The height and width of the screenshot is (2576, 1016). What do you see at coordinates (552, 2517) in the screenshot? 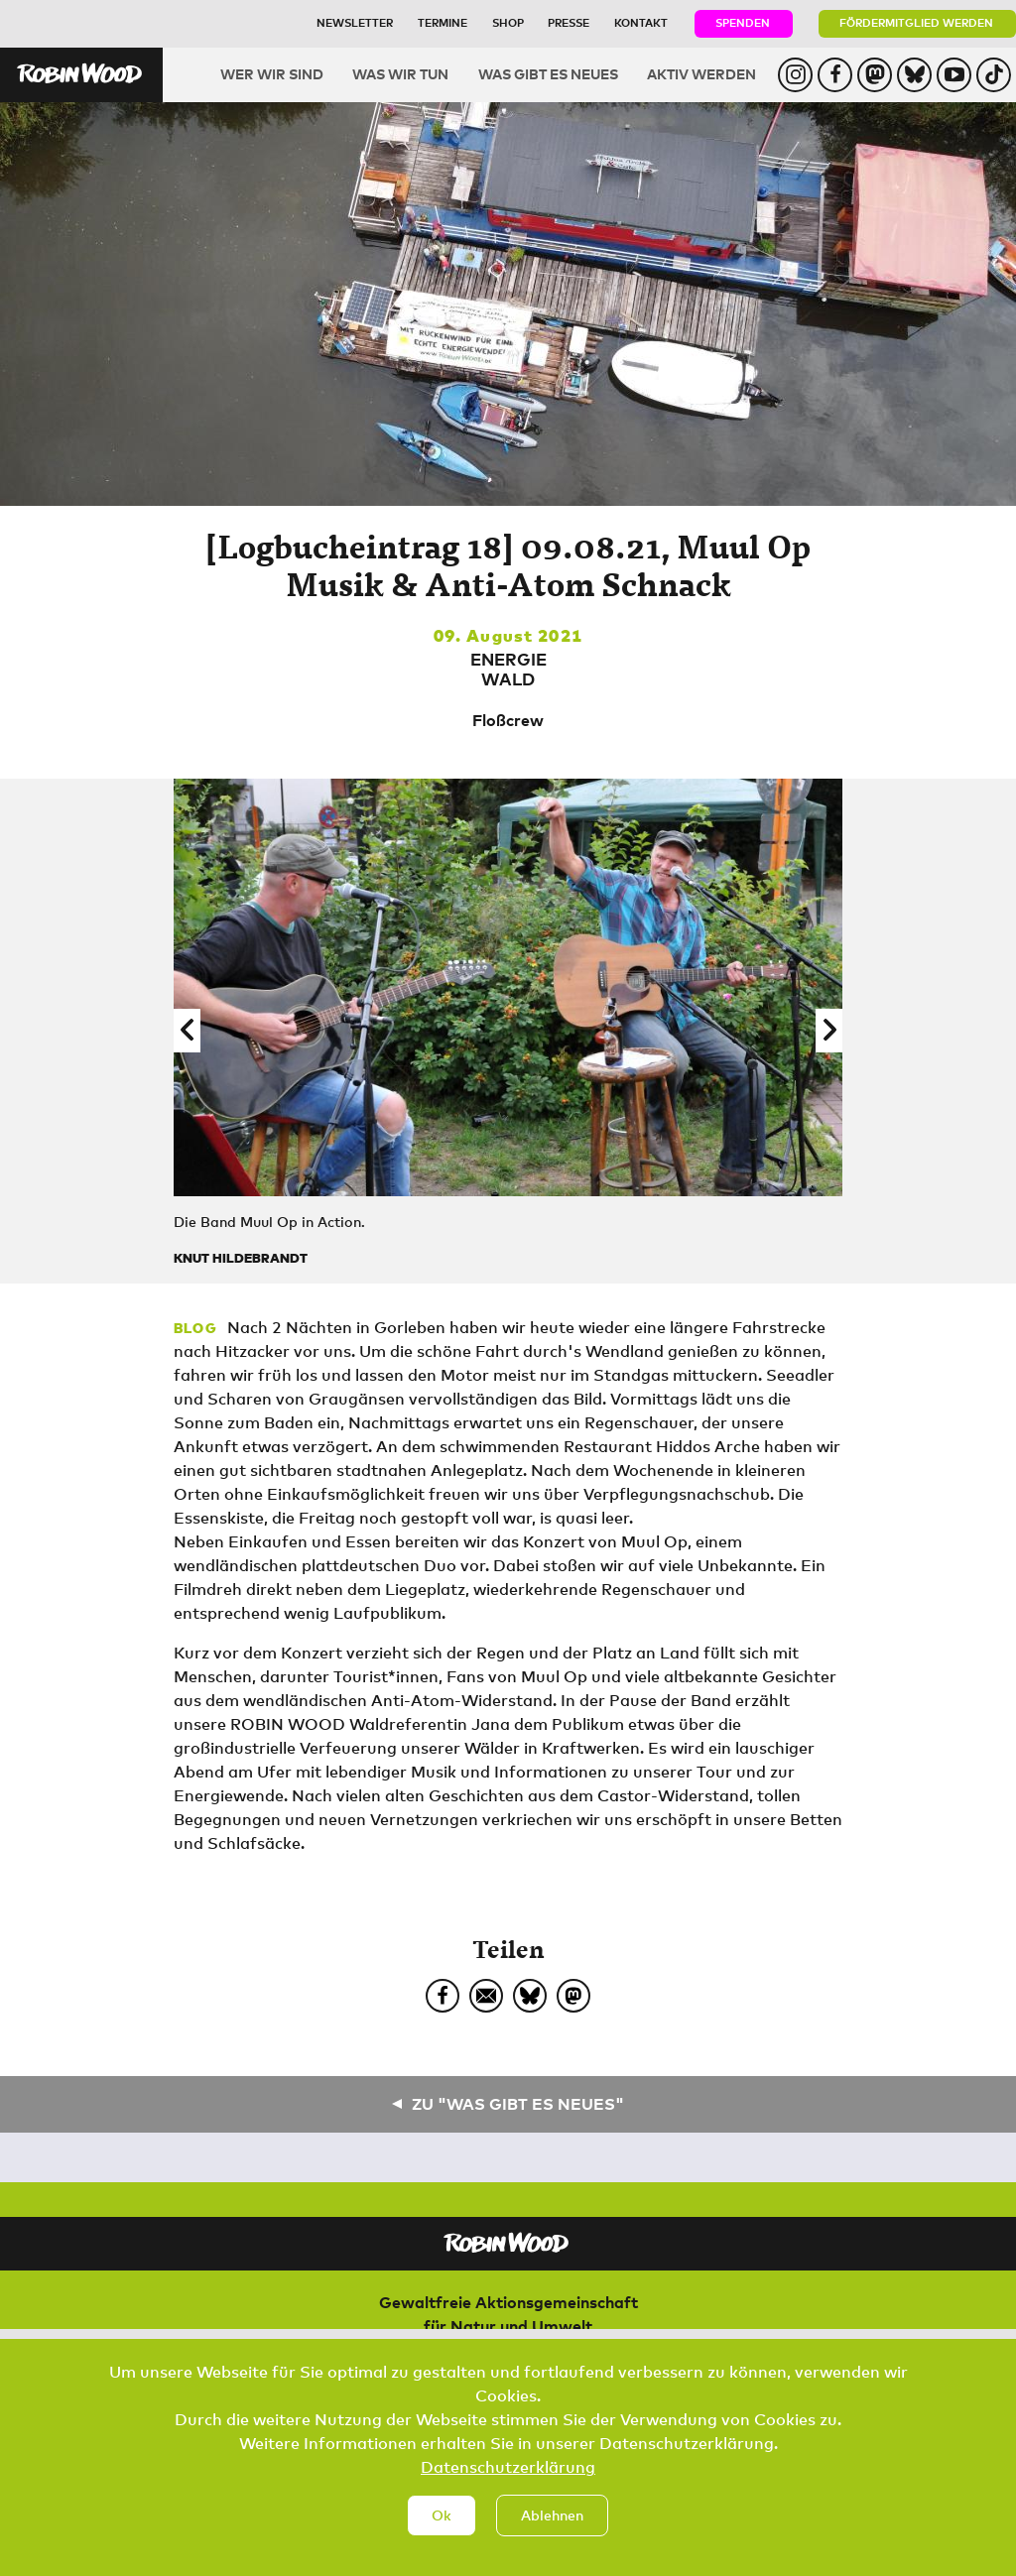
I see `Ablehnen` at bounding box center [552, 2517].